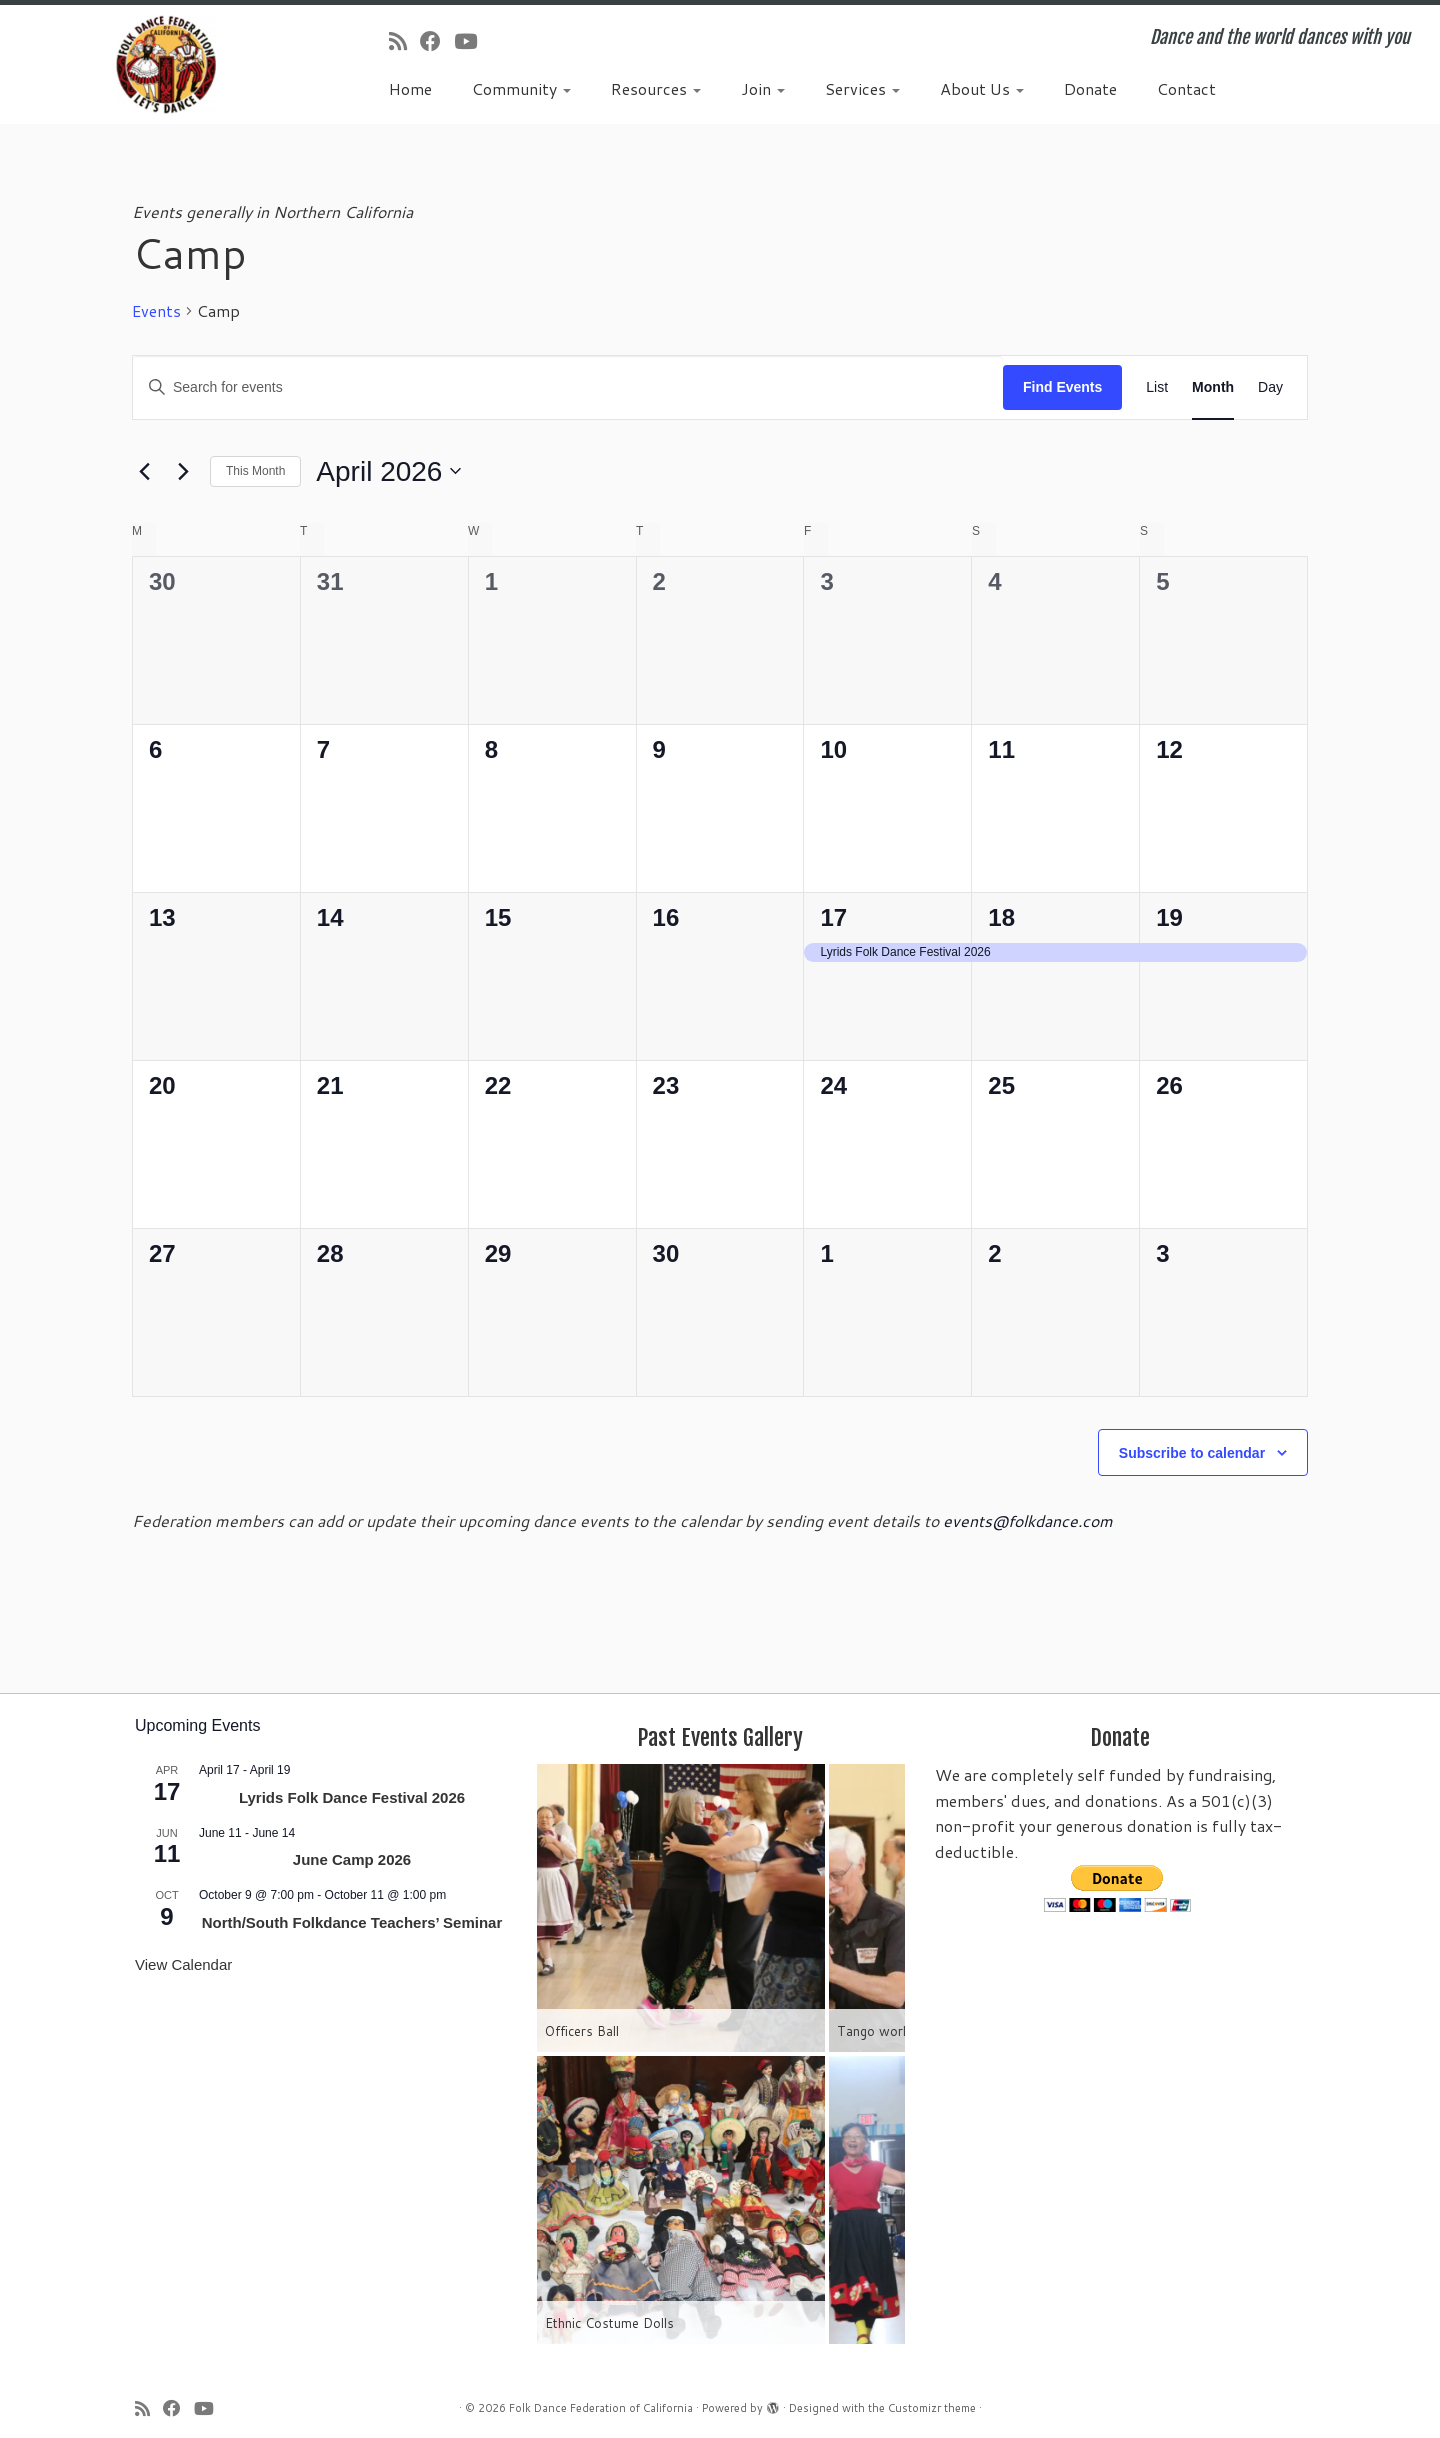 The height and width of the screenshot is (2438, 1440). Describe the element at coordinates (352, 1797) in the screenshot. I see `Lyrids Folk Dance Festival 2026` at that location.